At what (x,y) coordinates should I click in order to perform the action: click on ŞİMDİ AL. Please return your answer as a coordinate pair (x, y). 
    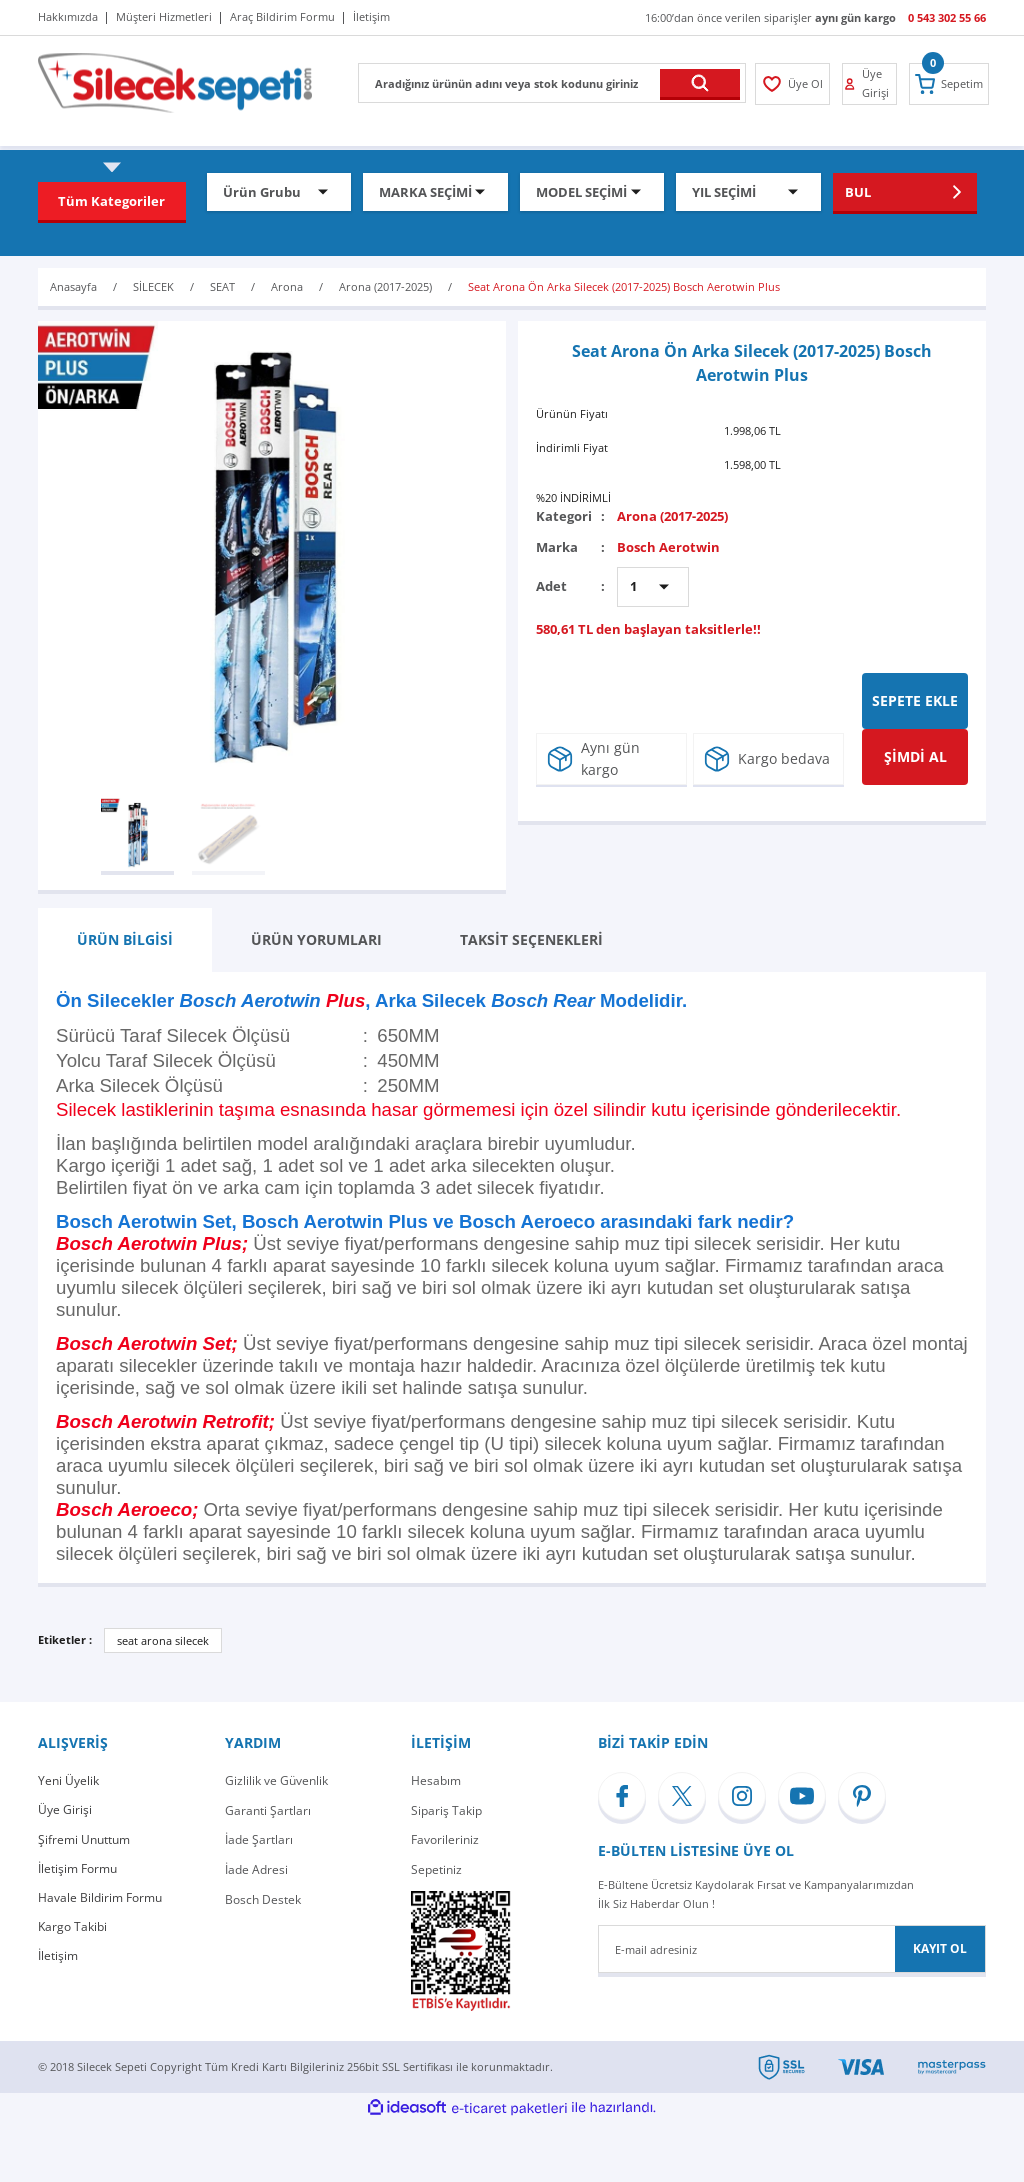
    Looking at the image, I should click on (915, 756).